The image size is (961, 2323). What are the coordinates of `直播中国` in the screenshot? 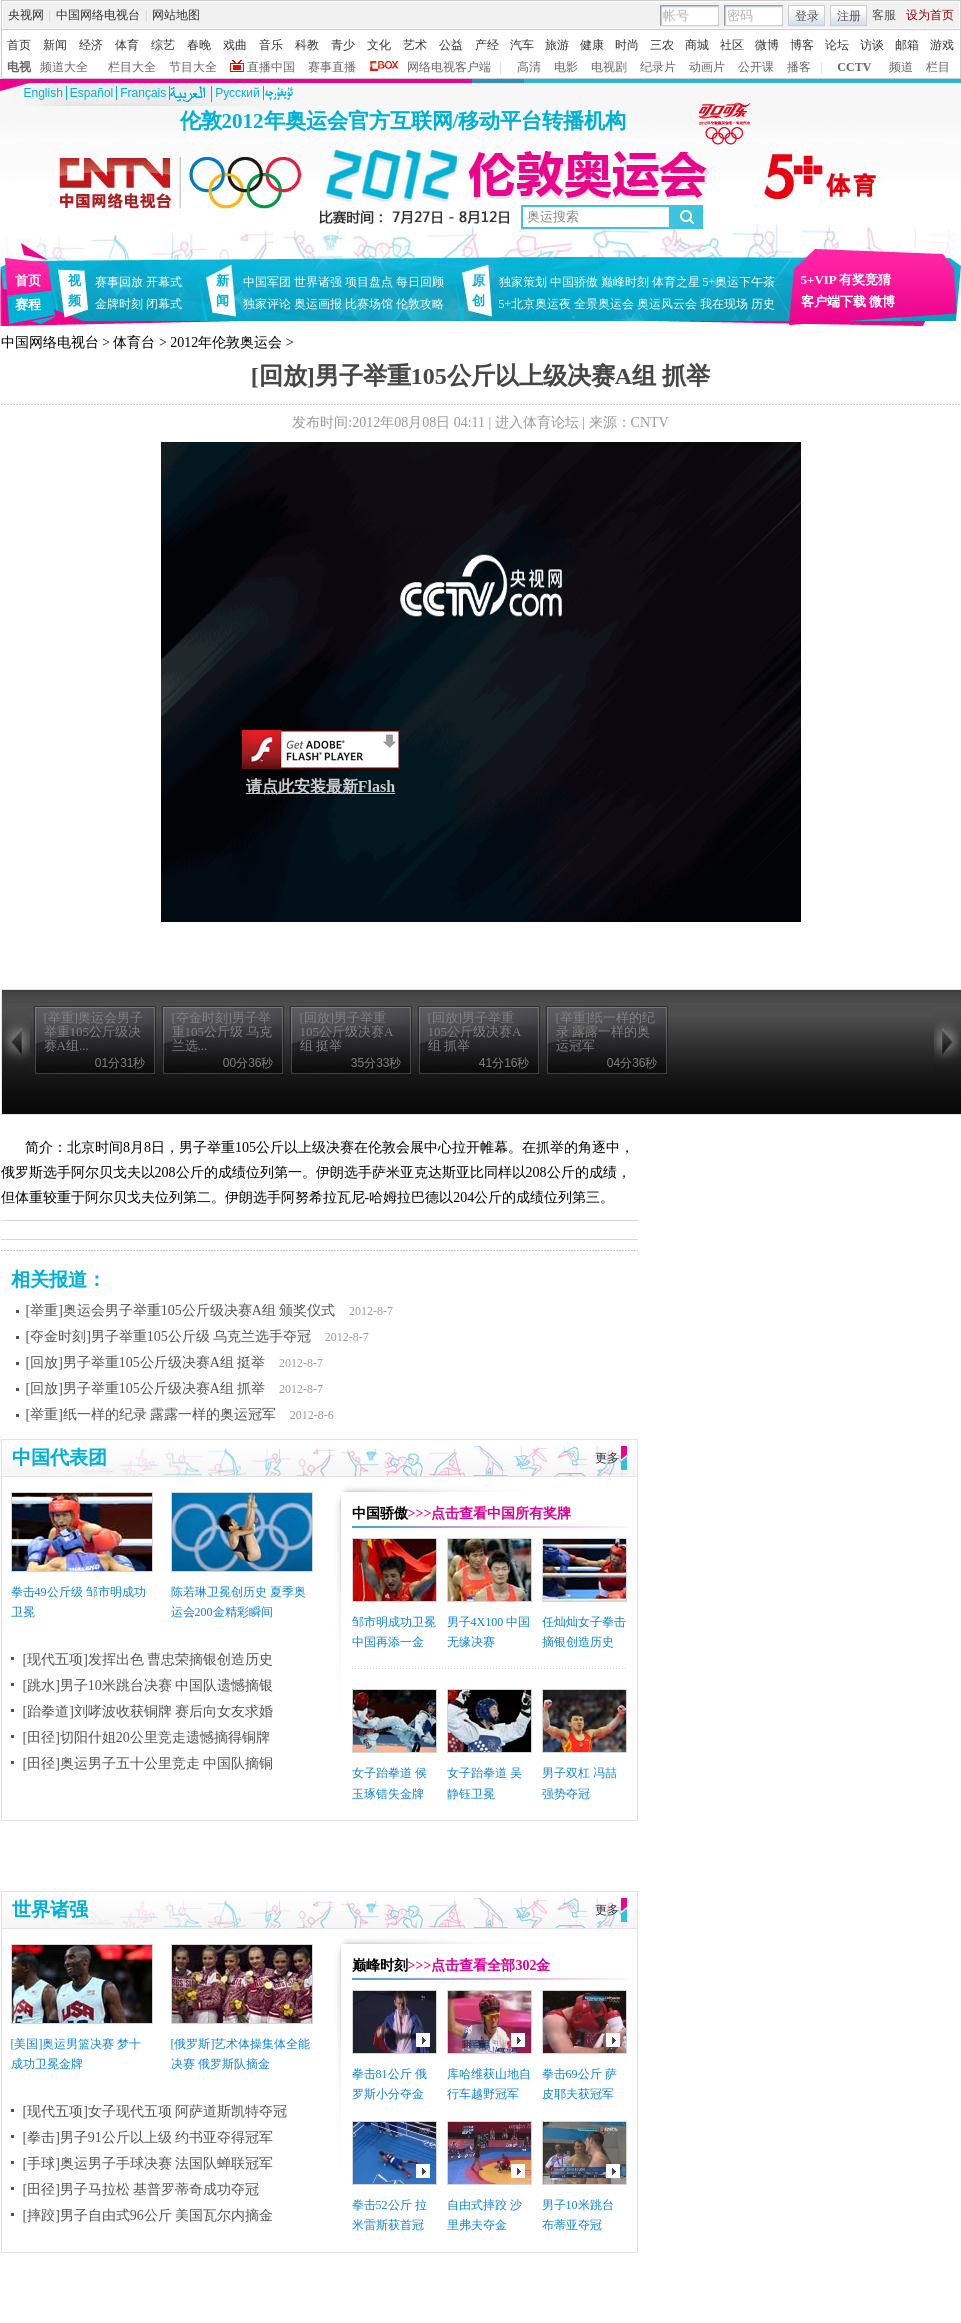 It's located at (271, 67).